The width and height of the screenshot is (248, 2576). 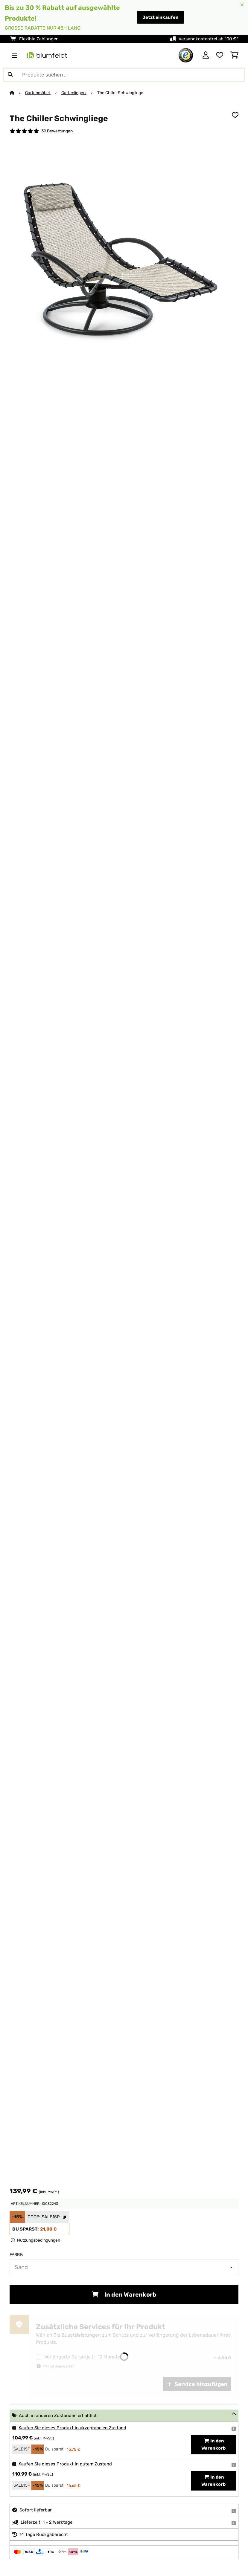 I want to click on Versandkostenfrei ab 100 €*, so click(x=208, y=39).